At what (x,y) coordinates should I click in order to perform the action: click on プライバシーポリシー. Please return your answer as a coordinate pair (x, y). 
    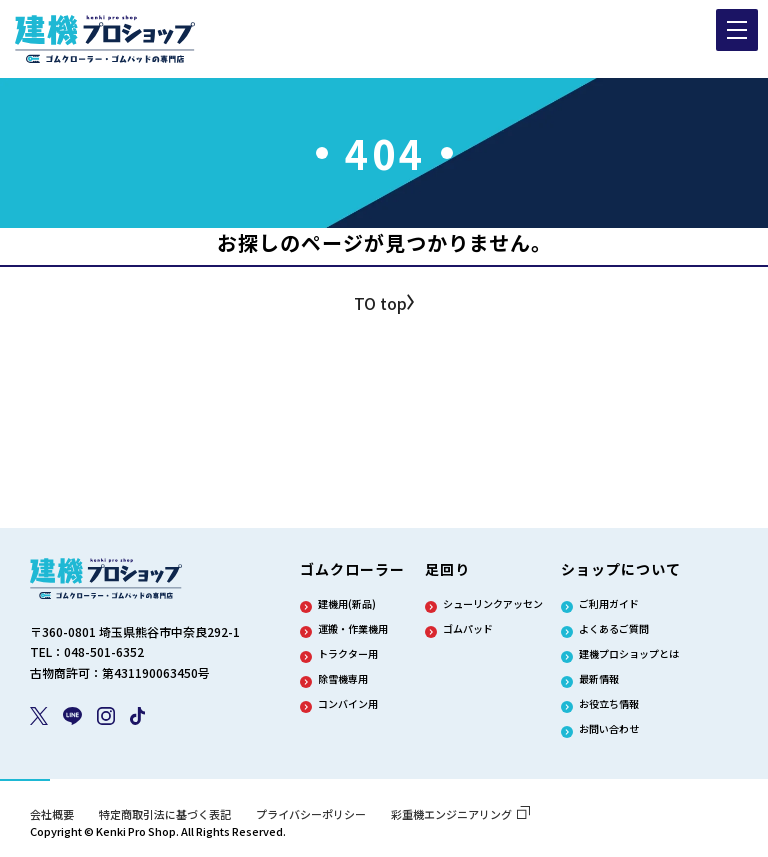
    Looking at the image, I should click on (311, 814).